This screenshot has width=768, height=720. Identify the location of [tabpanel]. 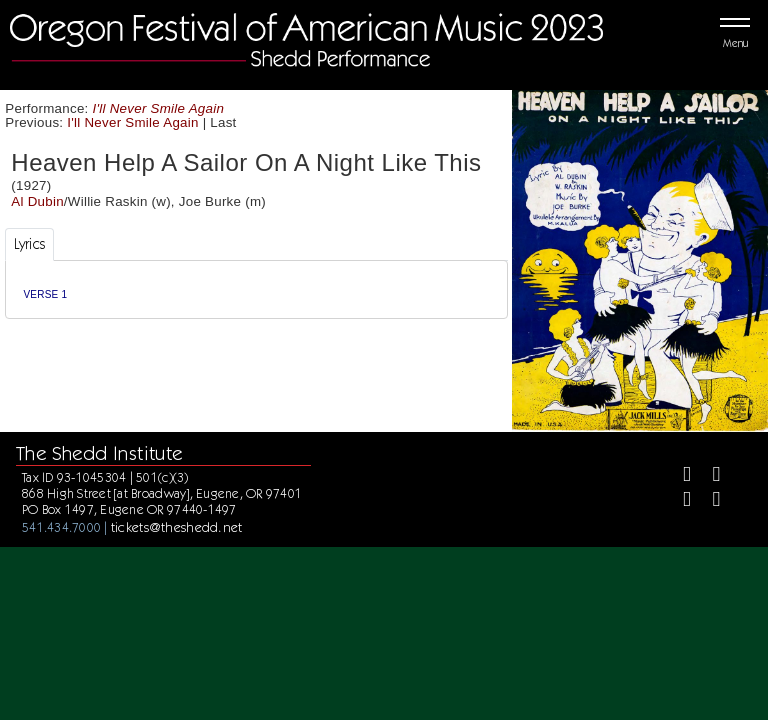
(256, 289).